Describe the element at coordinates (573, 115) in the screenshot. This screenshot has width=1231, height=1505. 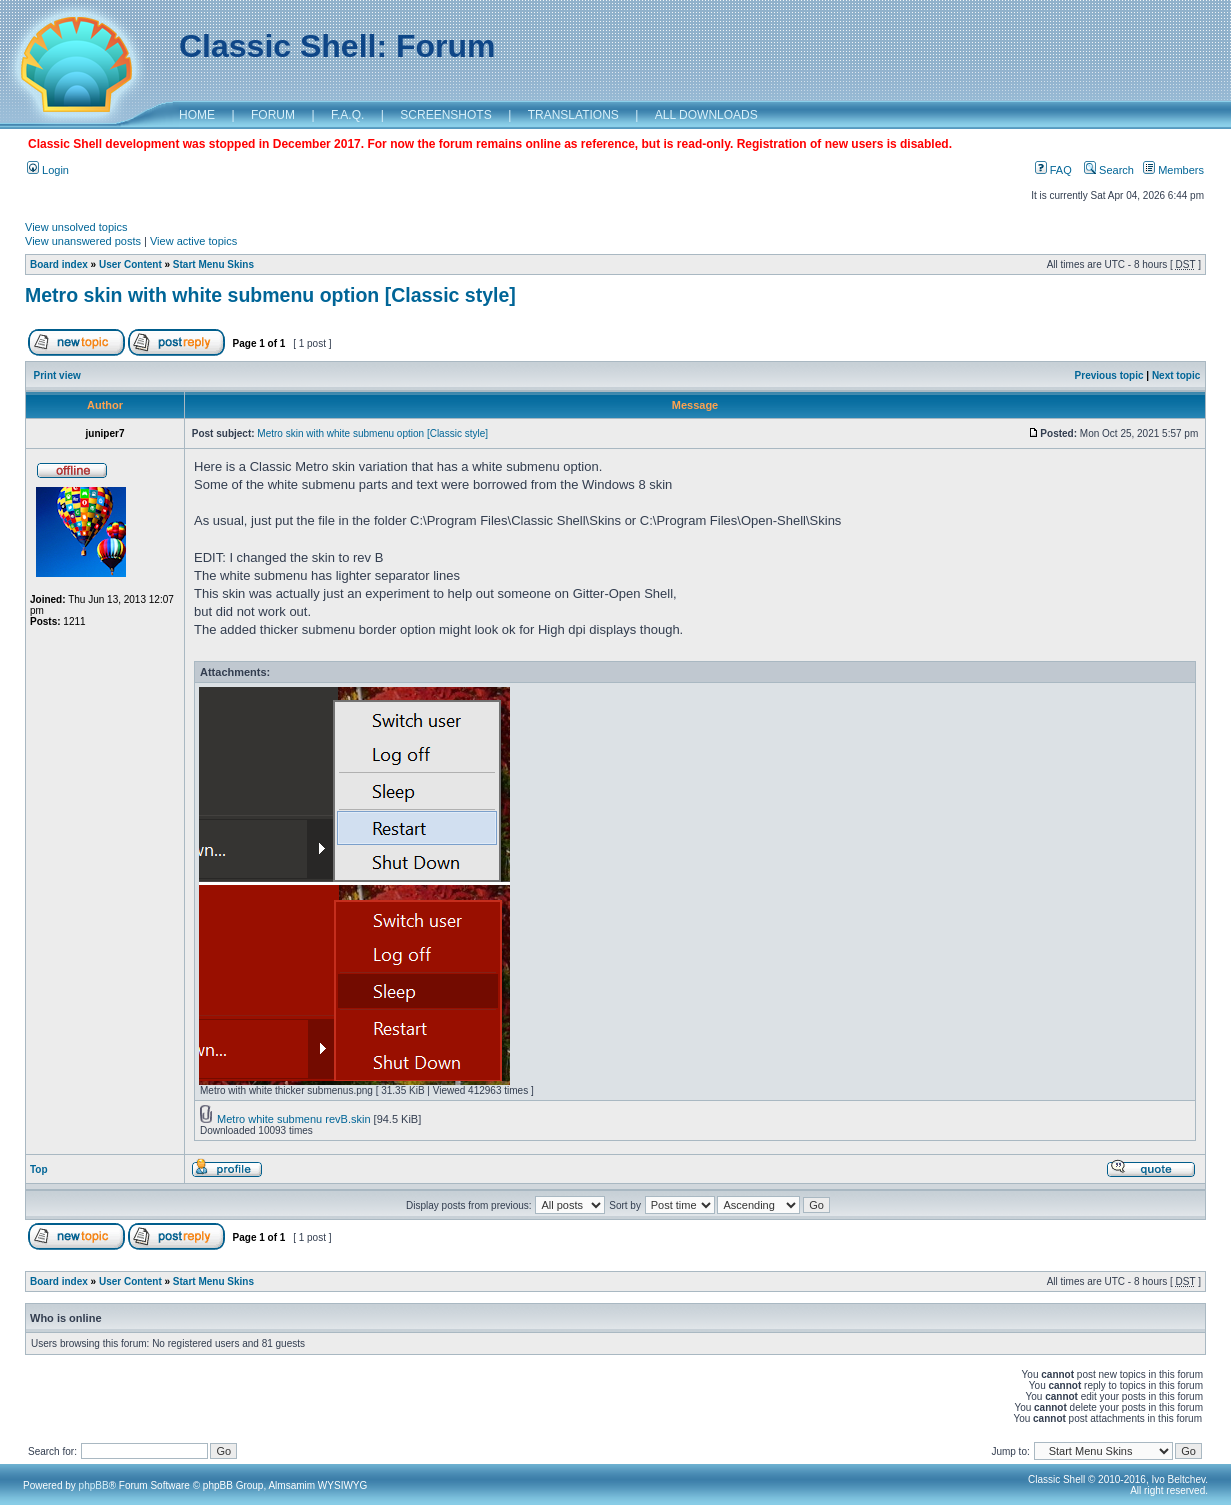
I see `TRANSLATIONS` at that location.